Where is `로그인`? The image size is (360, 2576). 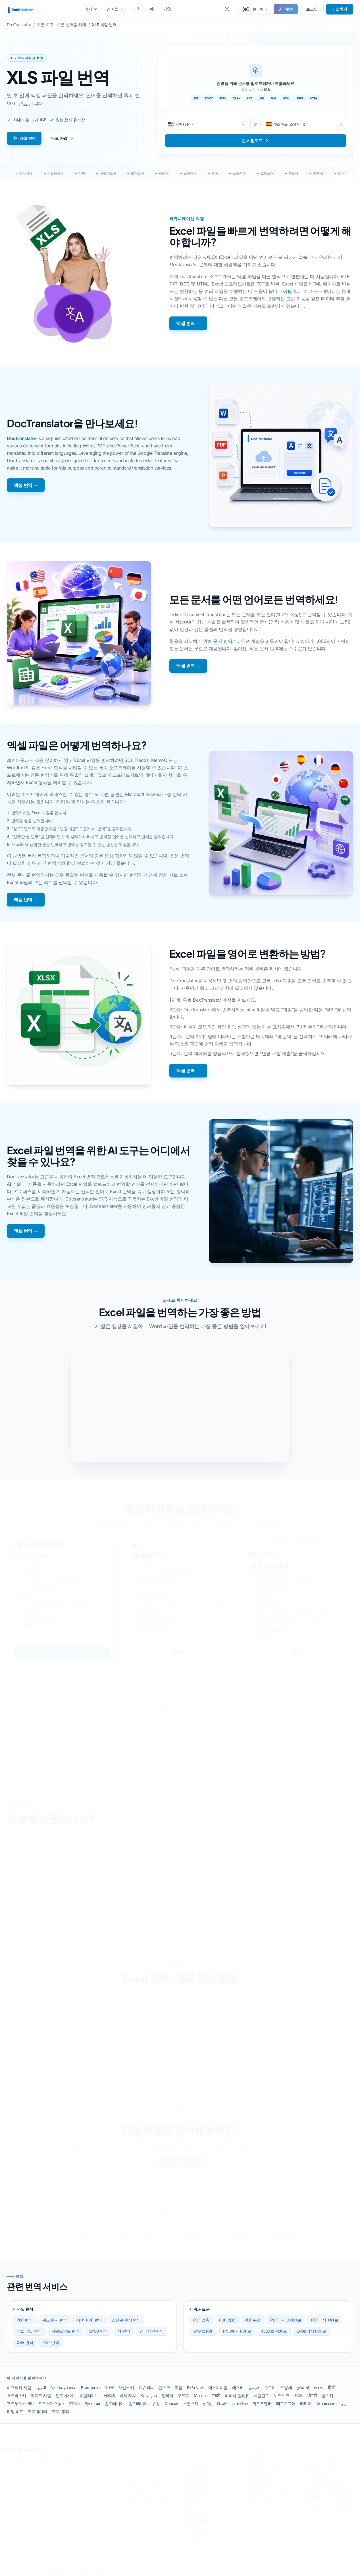 로그인 is located at coordinates (312, 9).